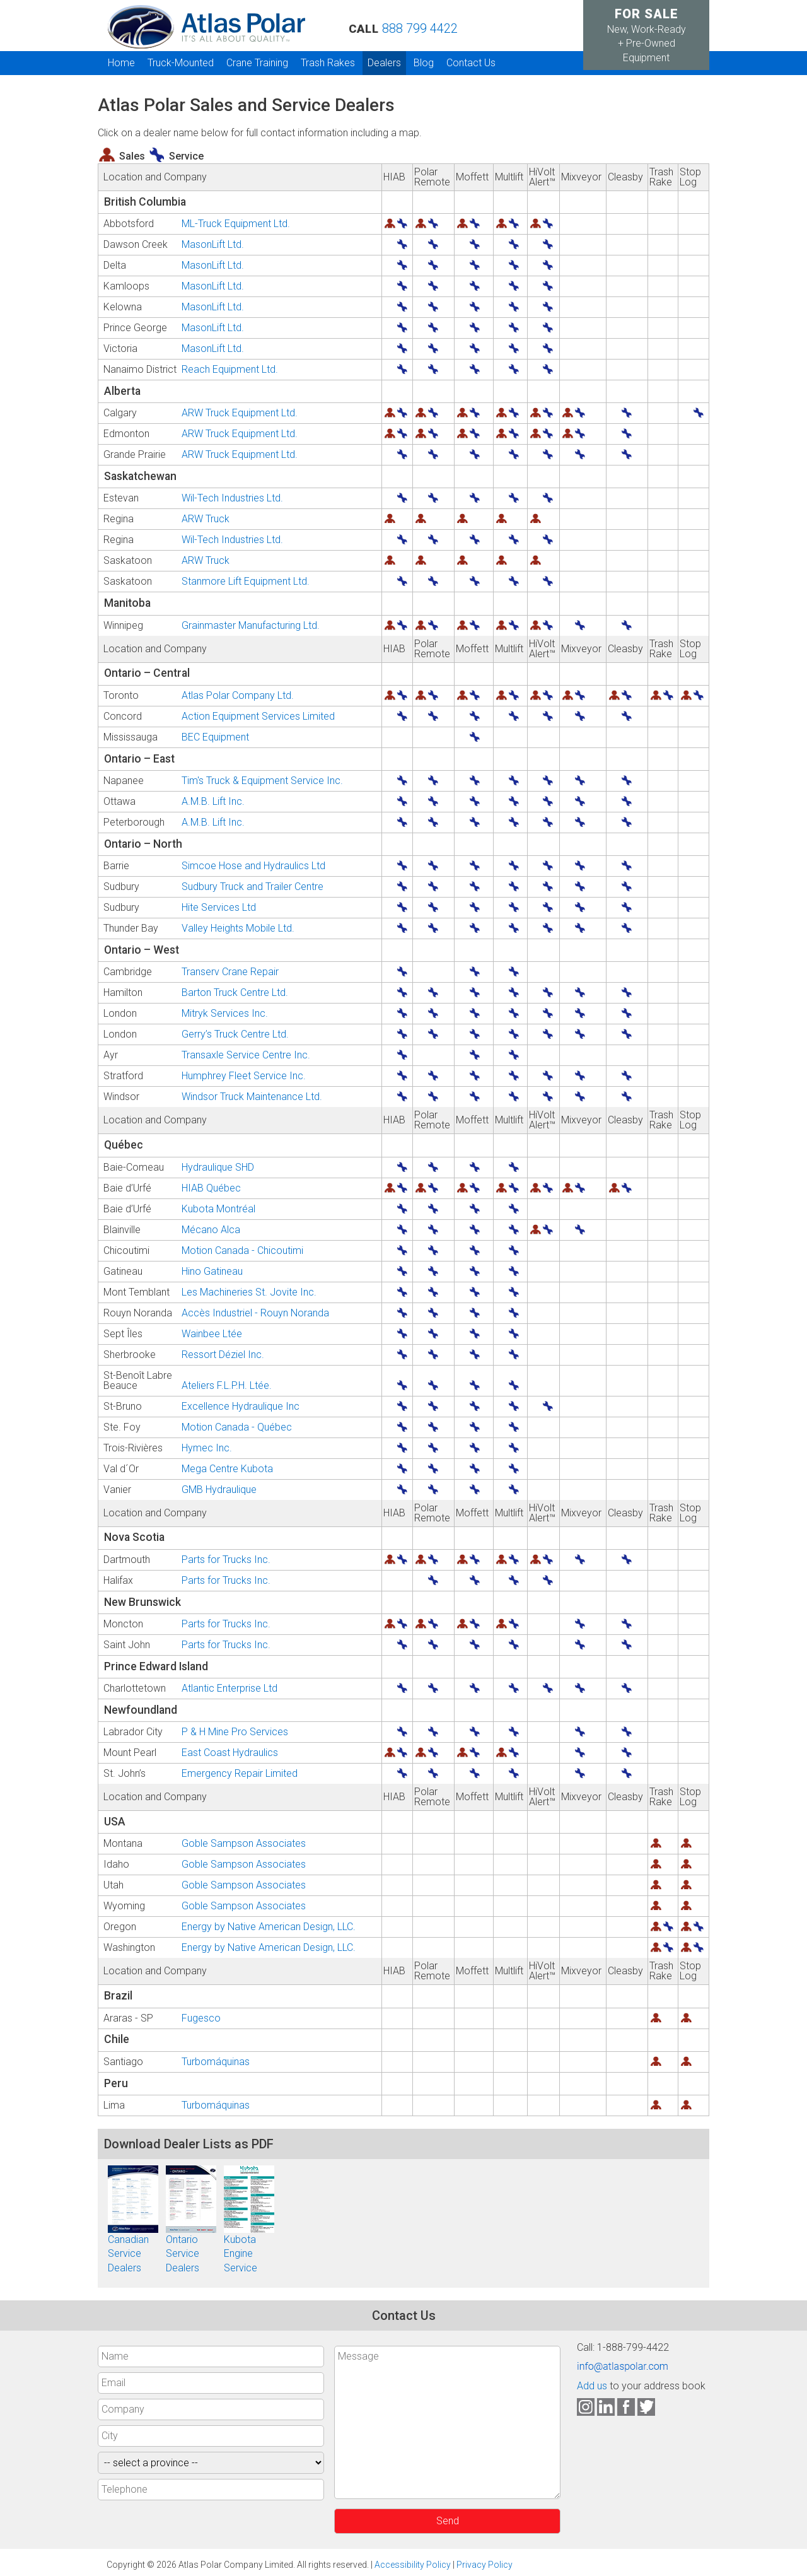  Describe the element at coordinates (225, 1014) in the screenshot. I see `Mitryk Services Inc.` at that location.